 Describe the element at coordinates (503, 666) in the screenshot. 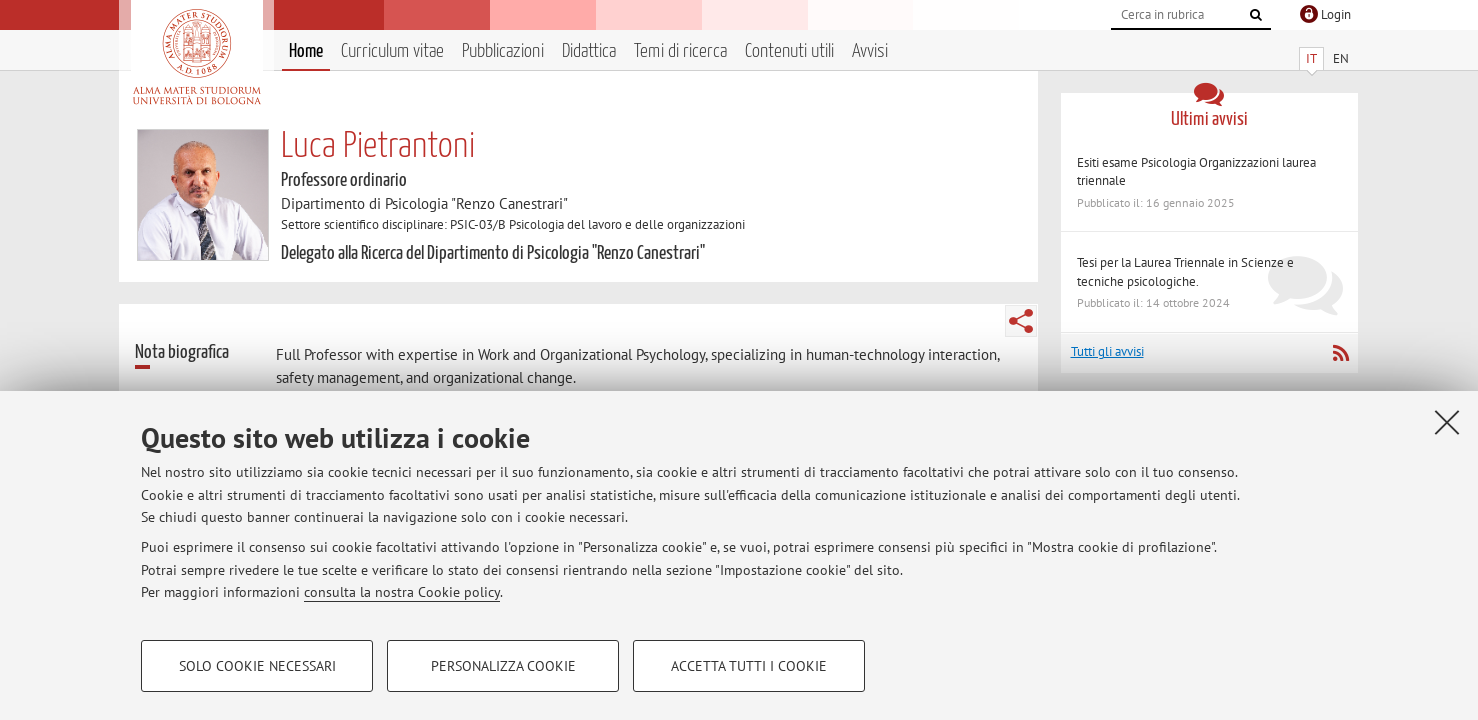

I see `Personalizza cookie` at that location.